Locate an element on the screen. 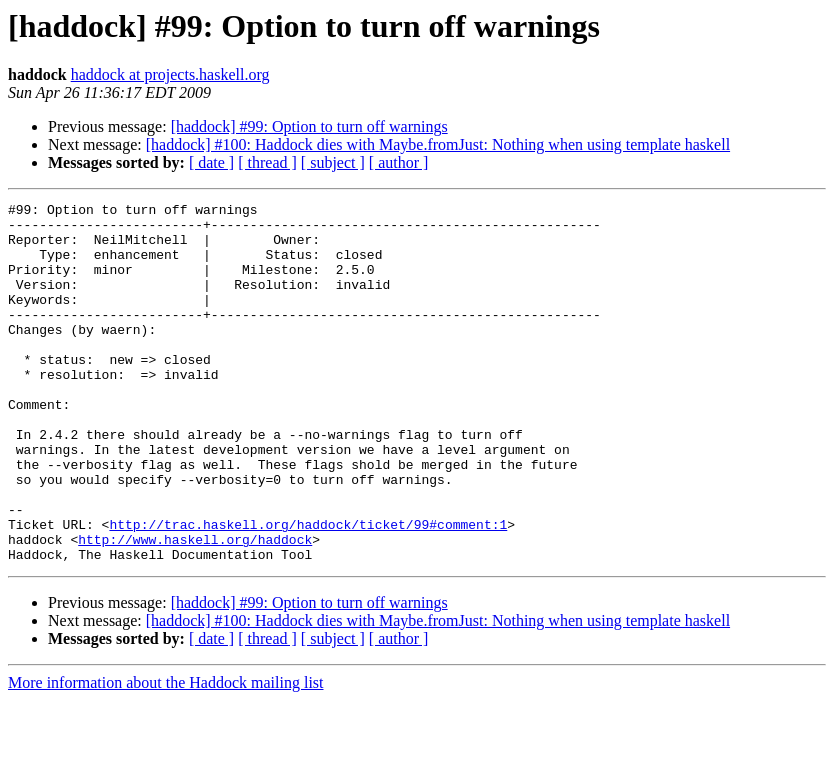  http://trac.haskell.org/haddock/ticket/99#comment:1 is located at coordinates (308, 590).